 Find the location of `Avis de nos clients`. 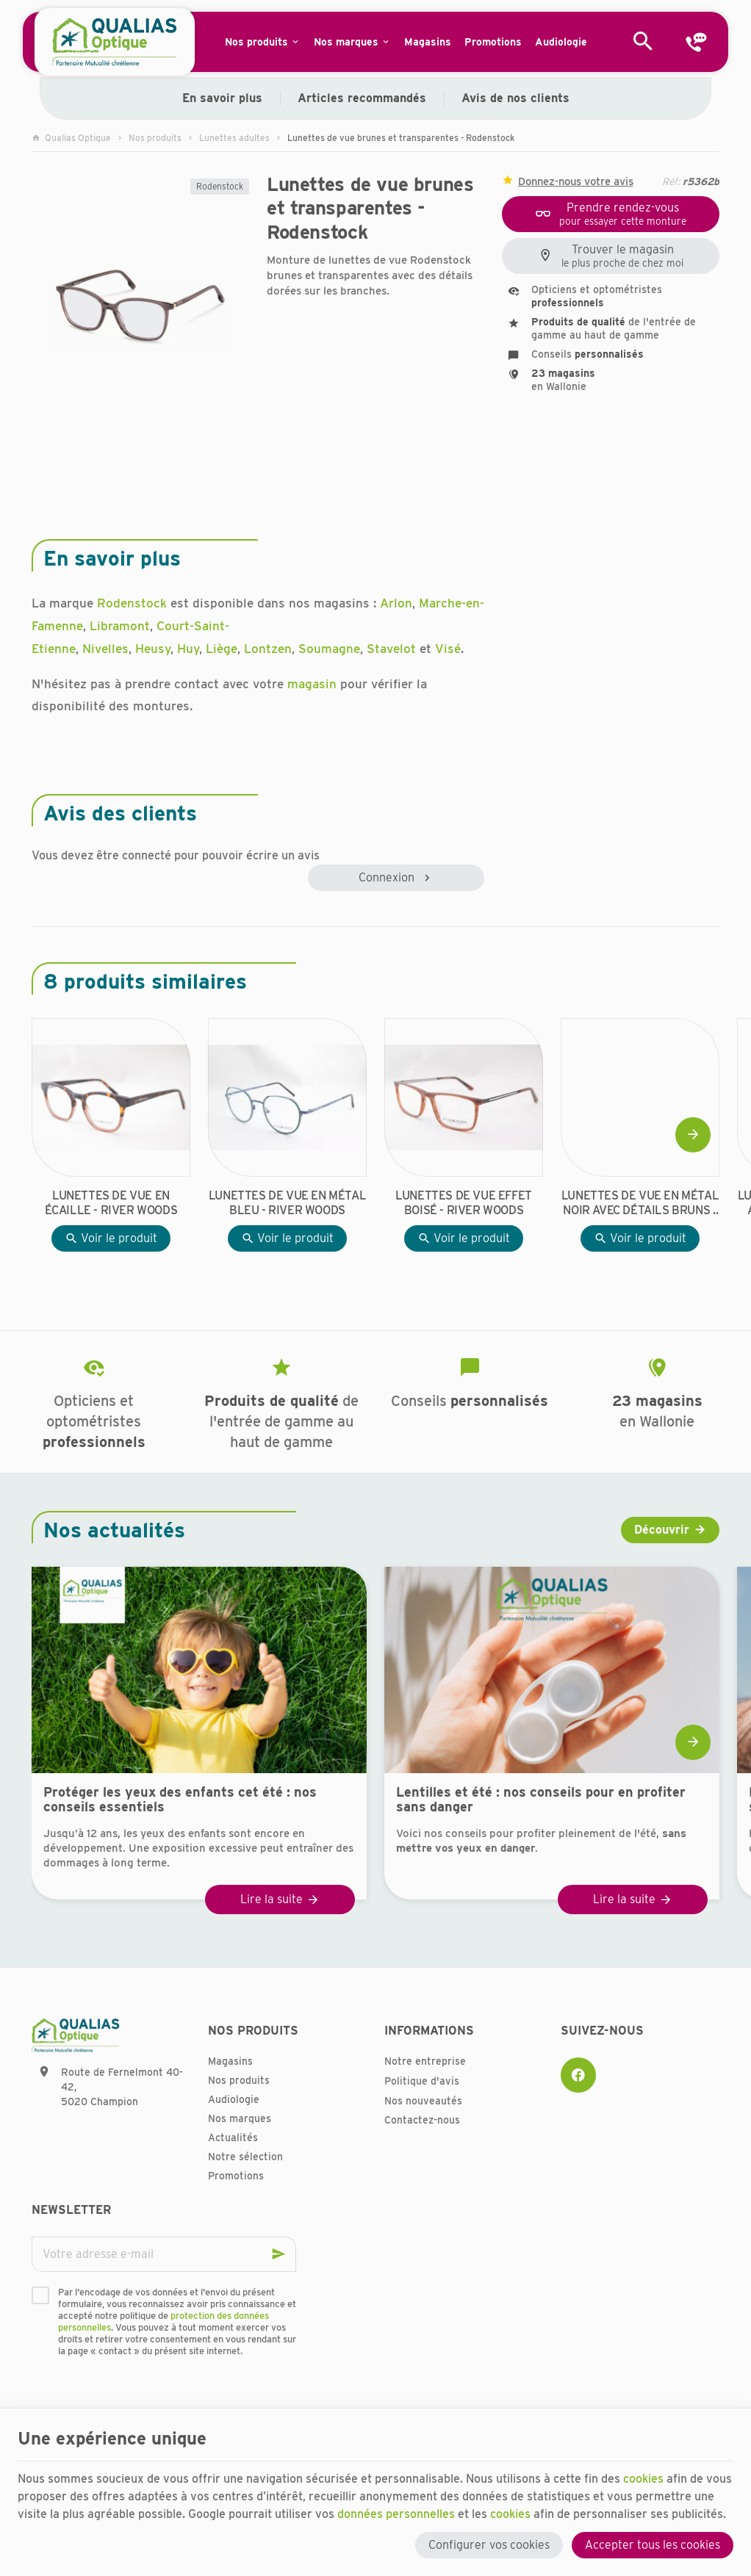

Avis de nos clients is located at coordinates (515, 98).